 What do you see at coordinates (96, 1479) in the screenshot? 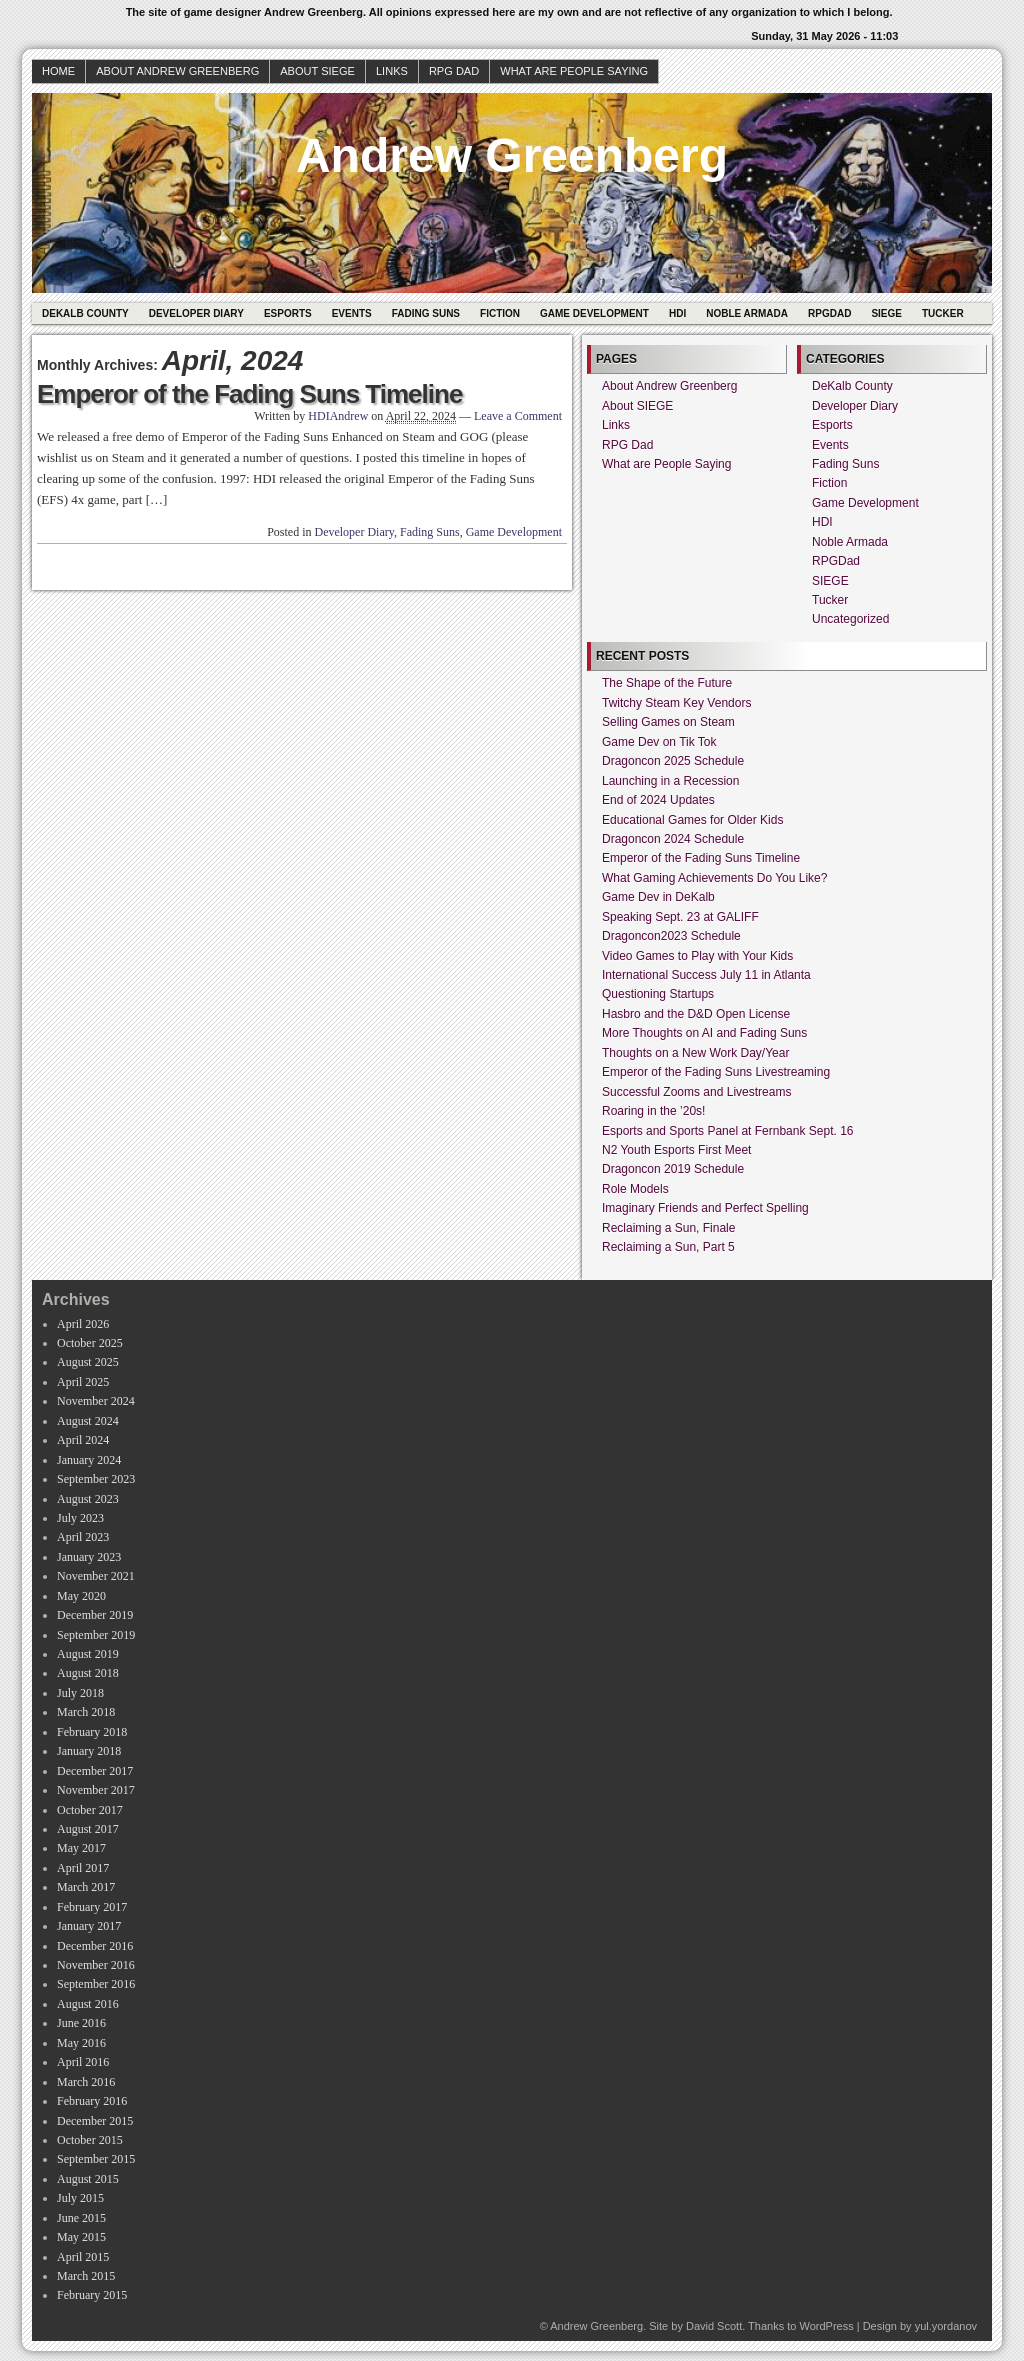
I see `September 2023` at bounding box center [96, 1479].